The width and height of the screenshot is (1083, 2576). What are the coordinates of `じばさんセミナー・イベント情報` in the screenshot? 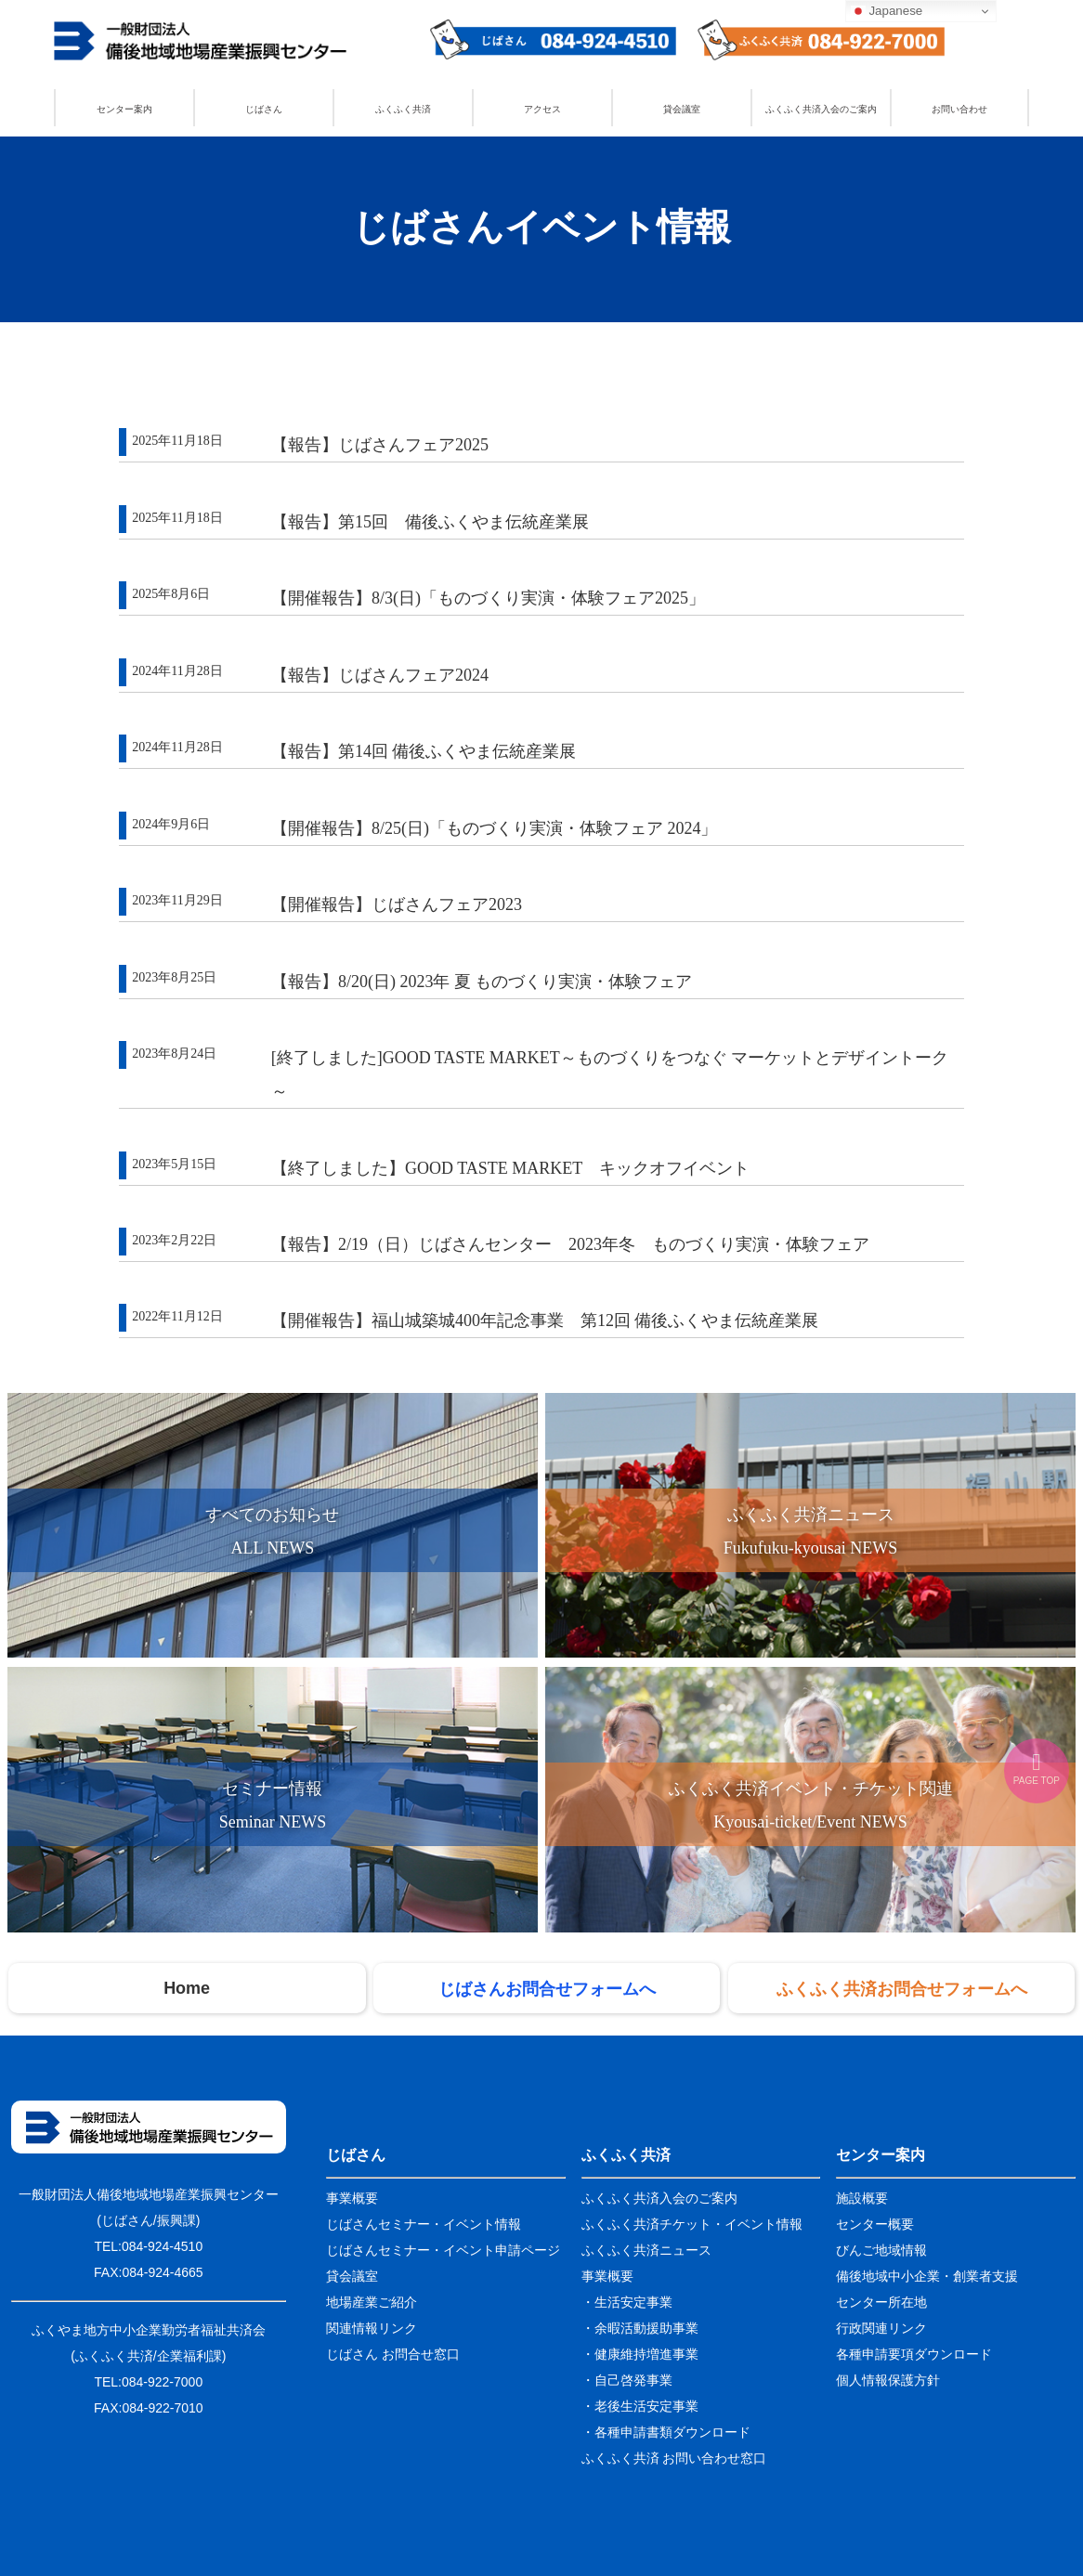 It's located at (423, 2224).